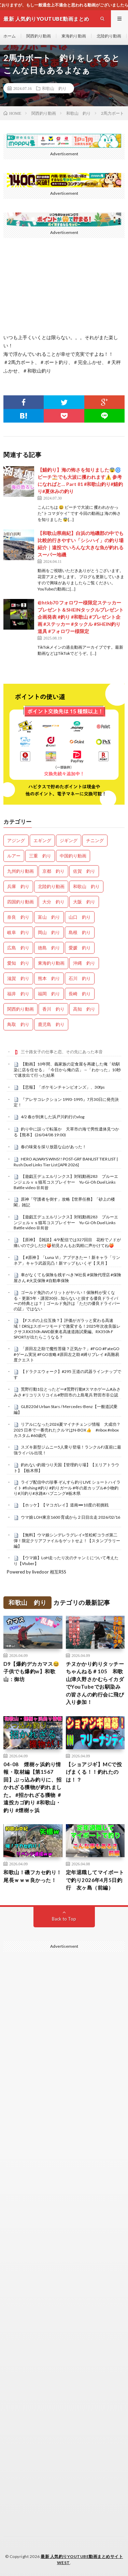 The image size is (128, 2576). Describe the element at coordinates (73, 855) in the screenshot. I see `中国釣り動画 [中国釣り動画 (0個の項目)]` at that location.